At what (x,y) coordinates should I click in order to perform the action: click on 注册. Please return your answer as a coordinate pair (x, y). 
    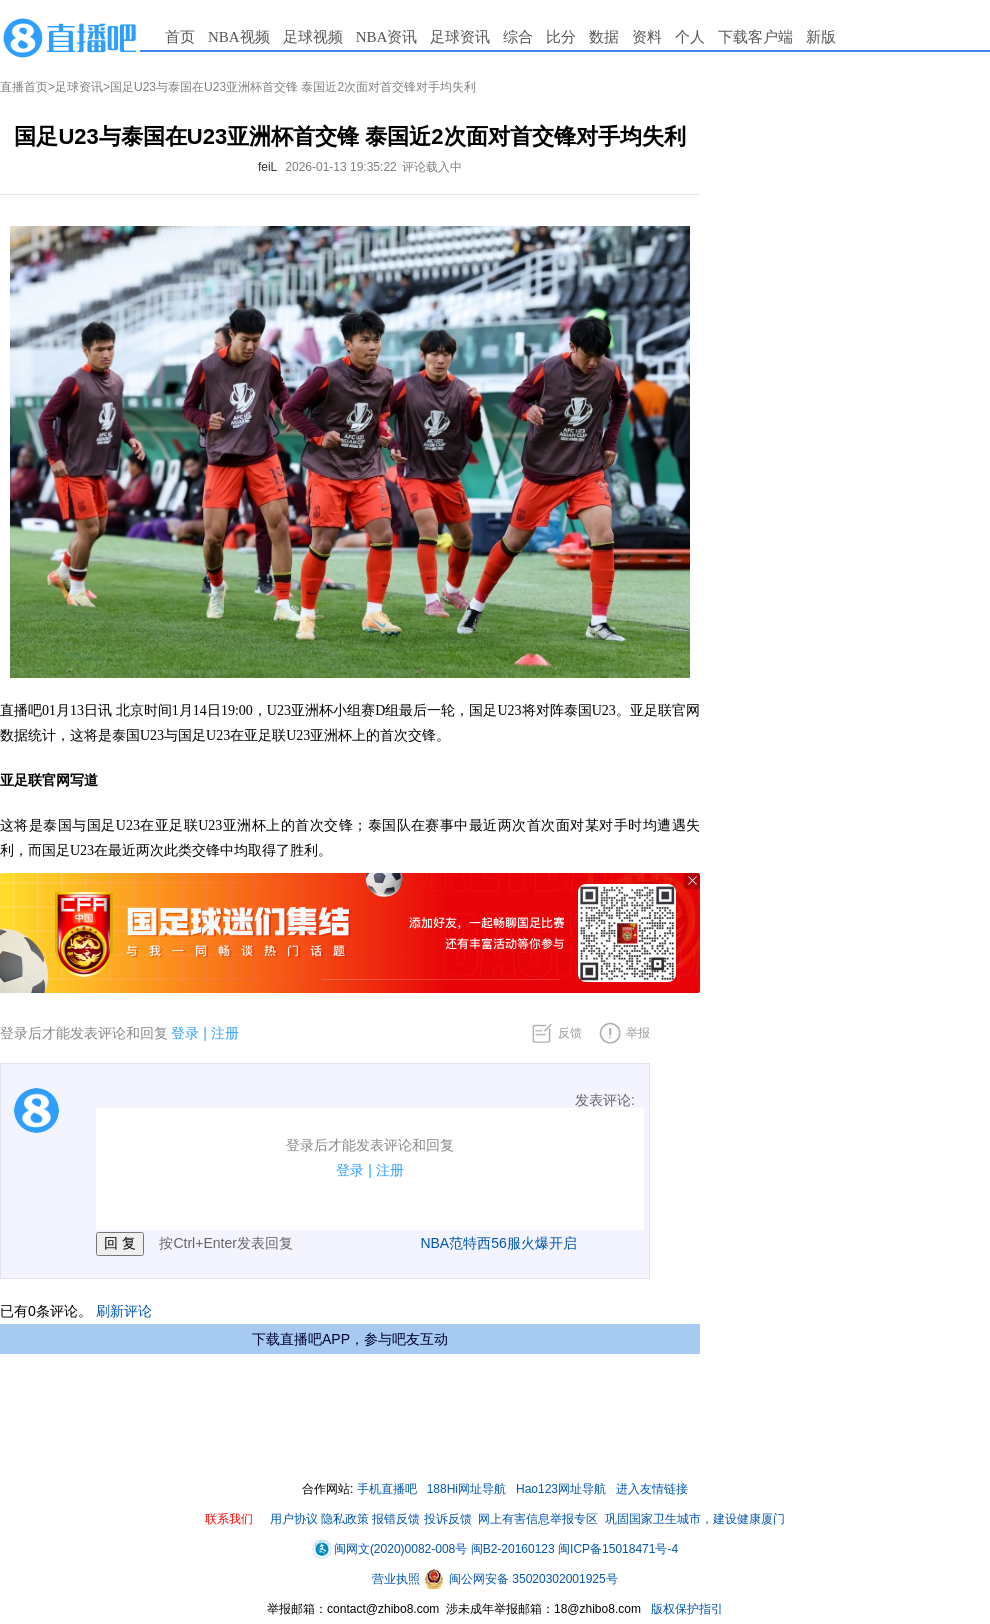
    Looking at the image, I should click on (225, 1033).